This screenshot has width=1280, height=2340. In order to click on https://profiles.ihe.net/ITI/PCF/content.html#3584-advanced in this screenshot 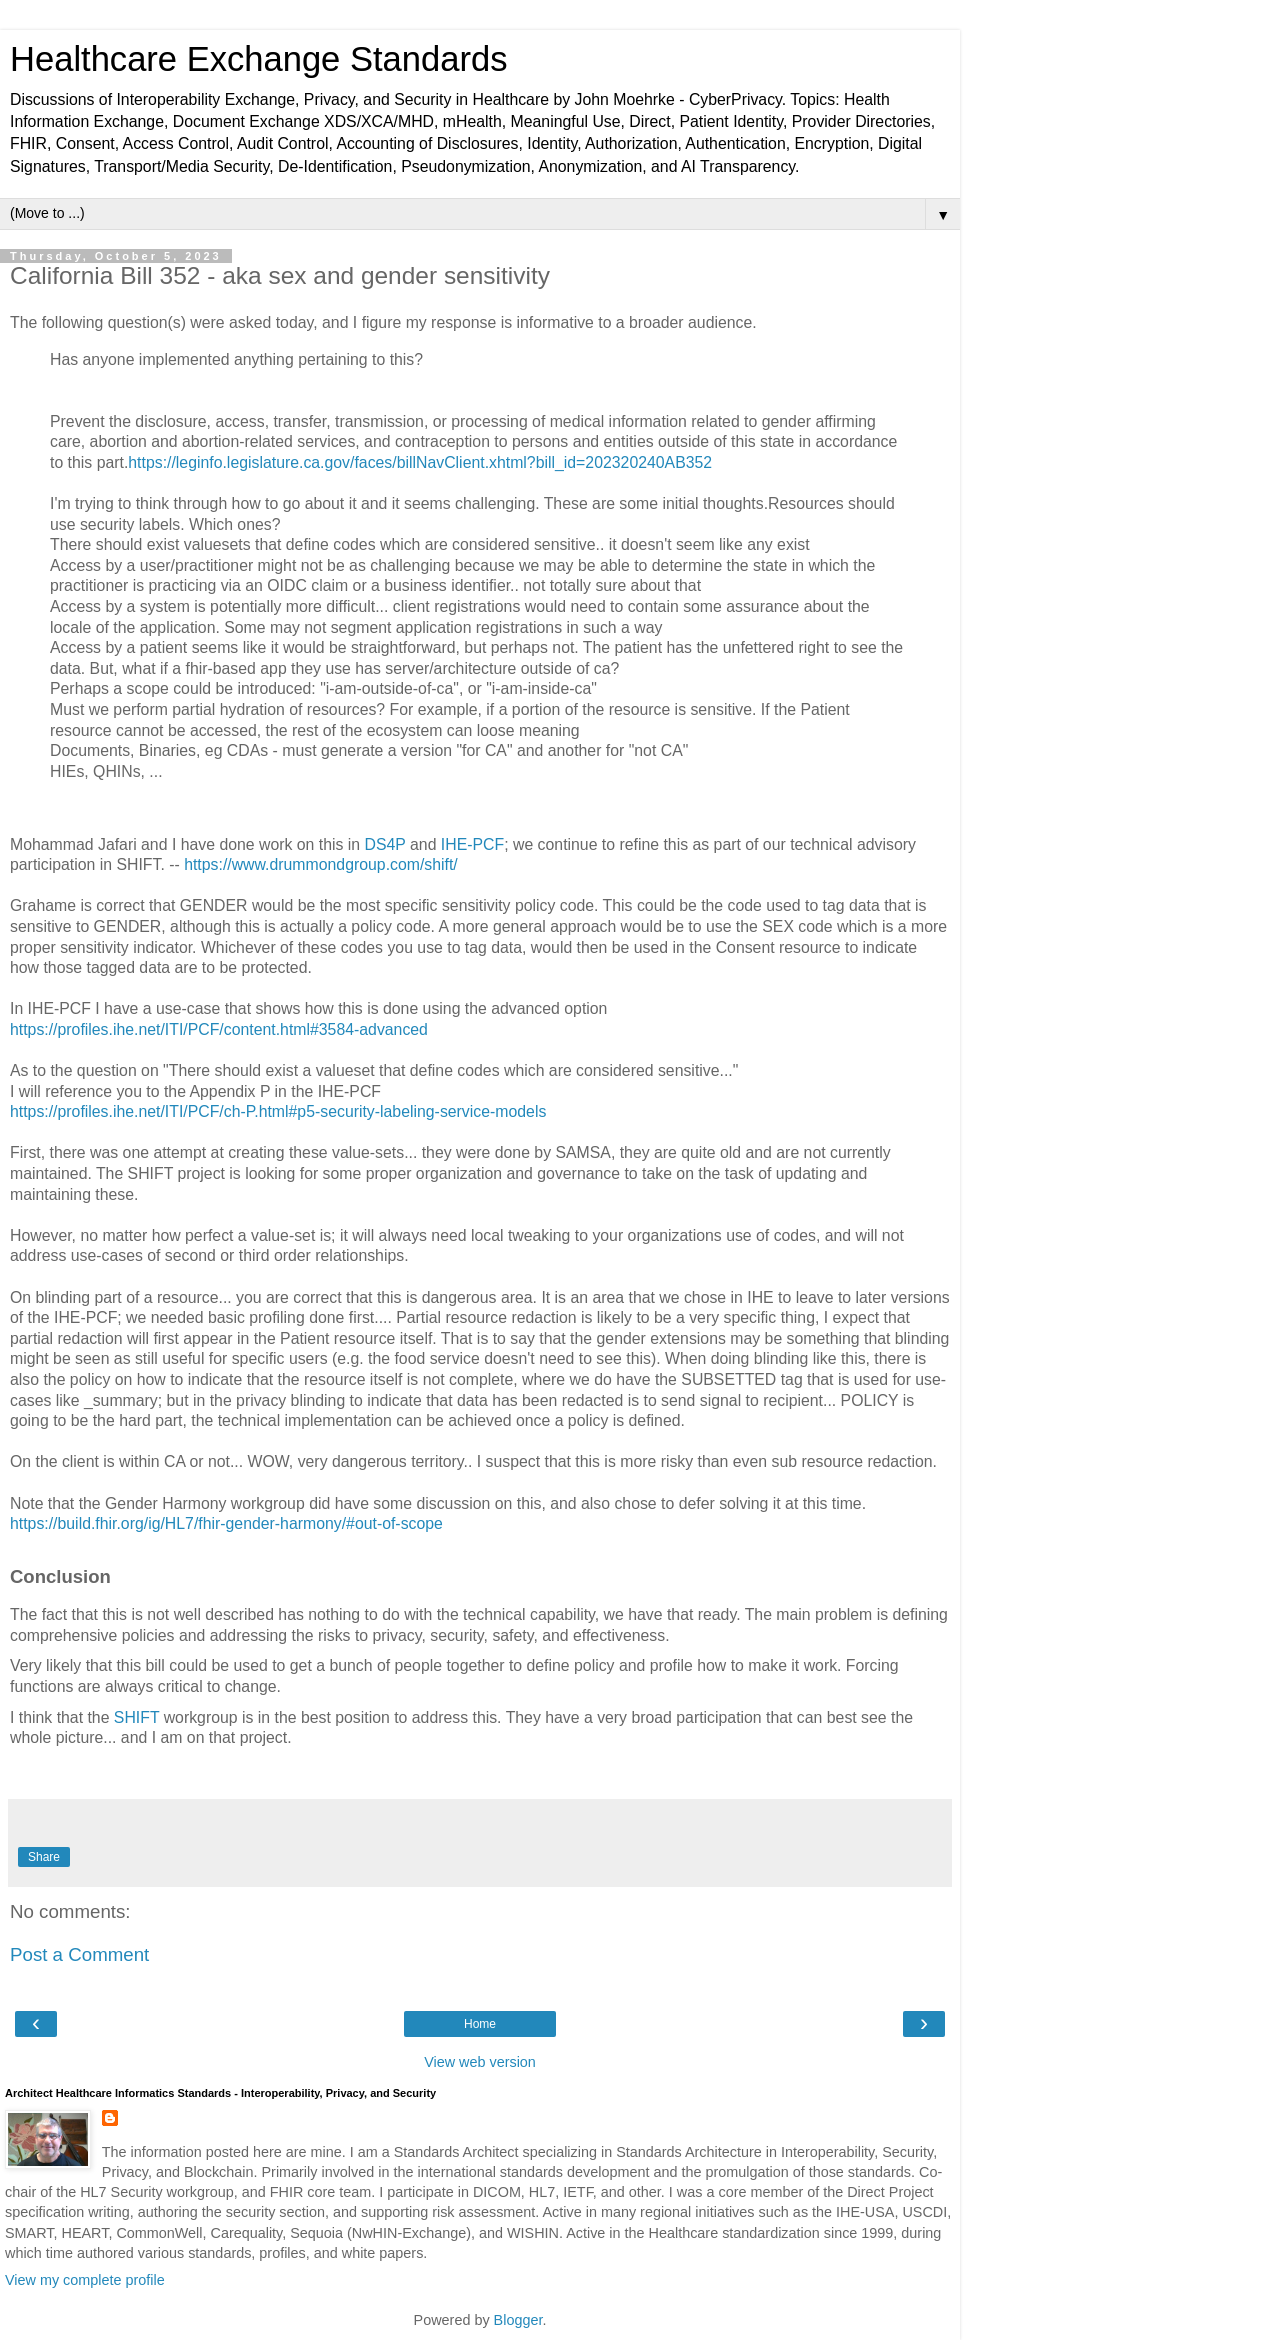, I will do `click(219, 1029)`.